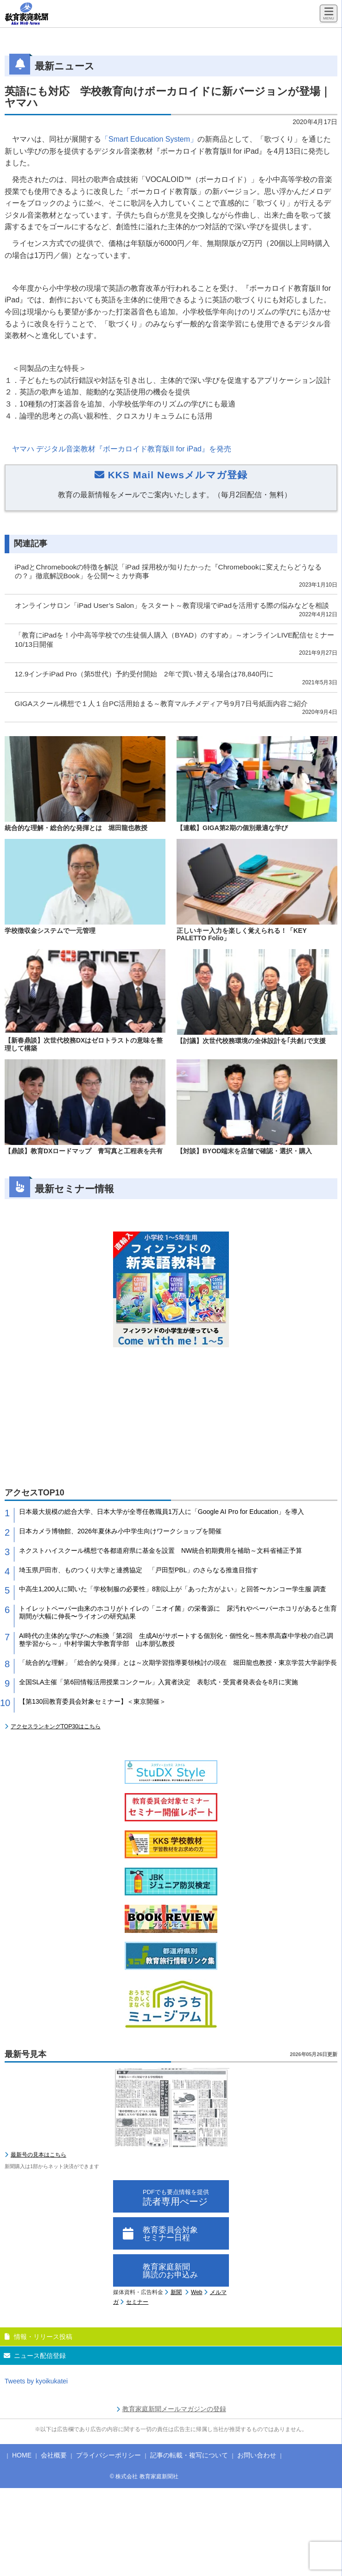 This screenshot has width=342, height=2576. I want to click on プライバシーポリシー, so click(108, 2455).